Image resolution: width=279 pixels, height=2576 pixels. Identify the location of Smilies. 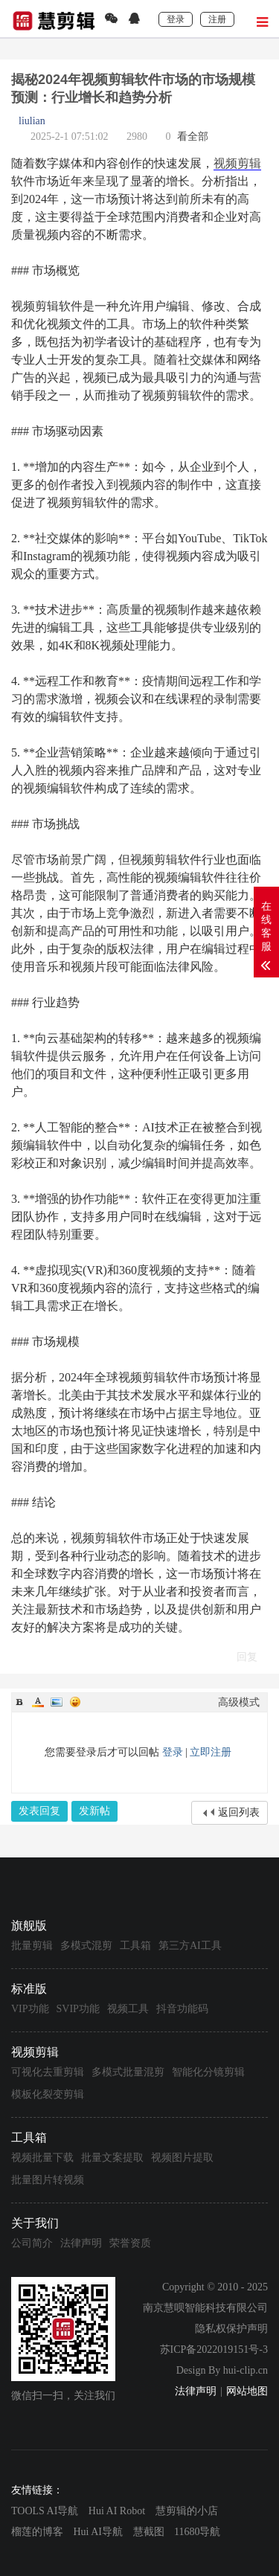
(75, 1702).